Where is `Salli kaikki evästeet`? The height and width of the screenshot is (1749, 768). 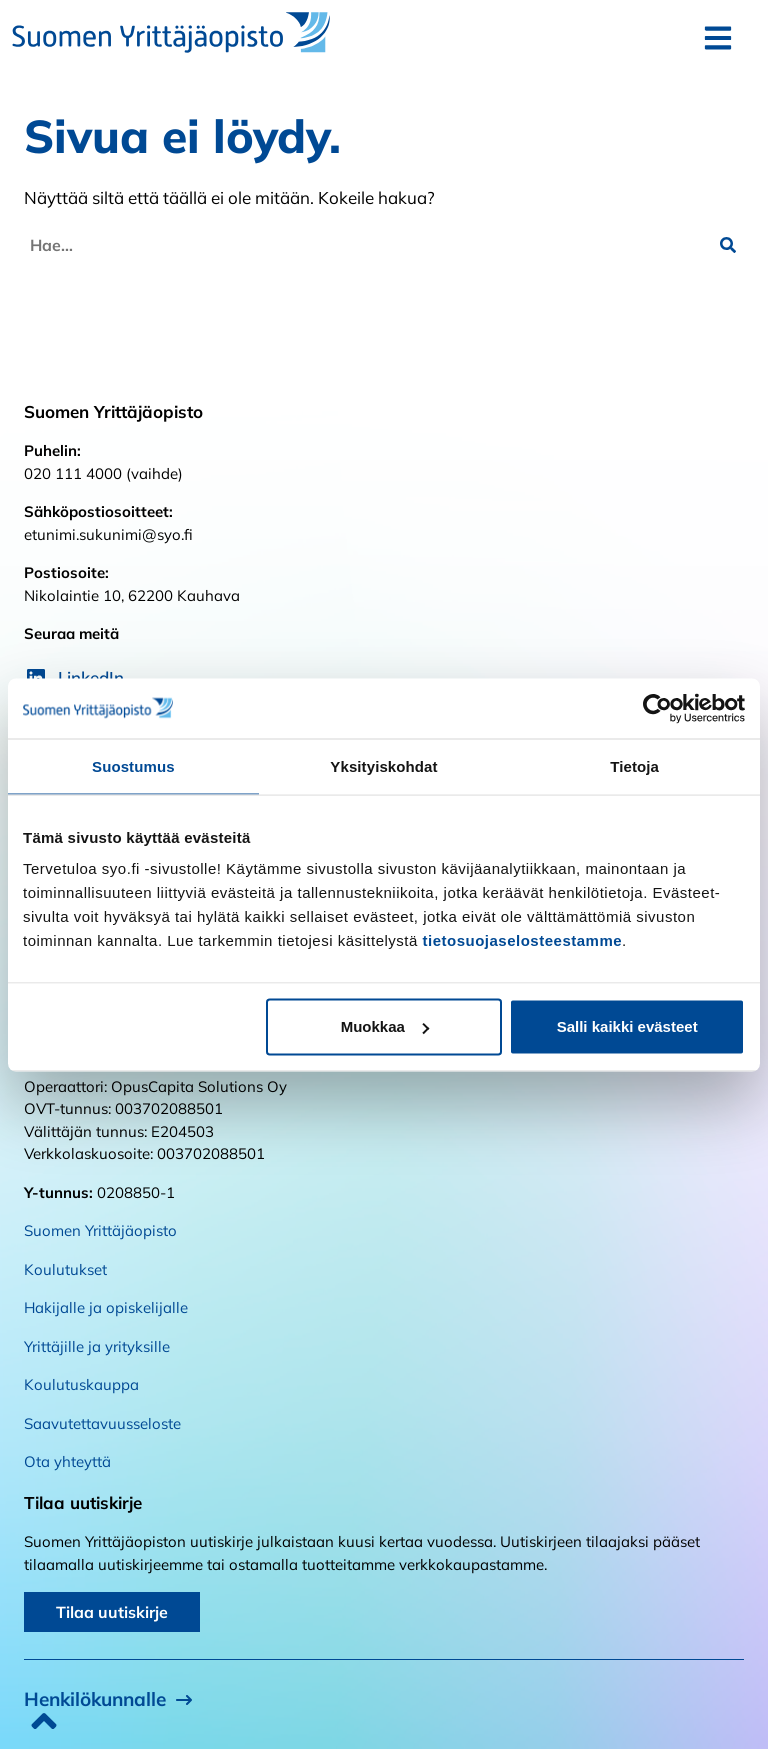 Salli kaikki evästeet is located at coordinates (627, 1026).